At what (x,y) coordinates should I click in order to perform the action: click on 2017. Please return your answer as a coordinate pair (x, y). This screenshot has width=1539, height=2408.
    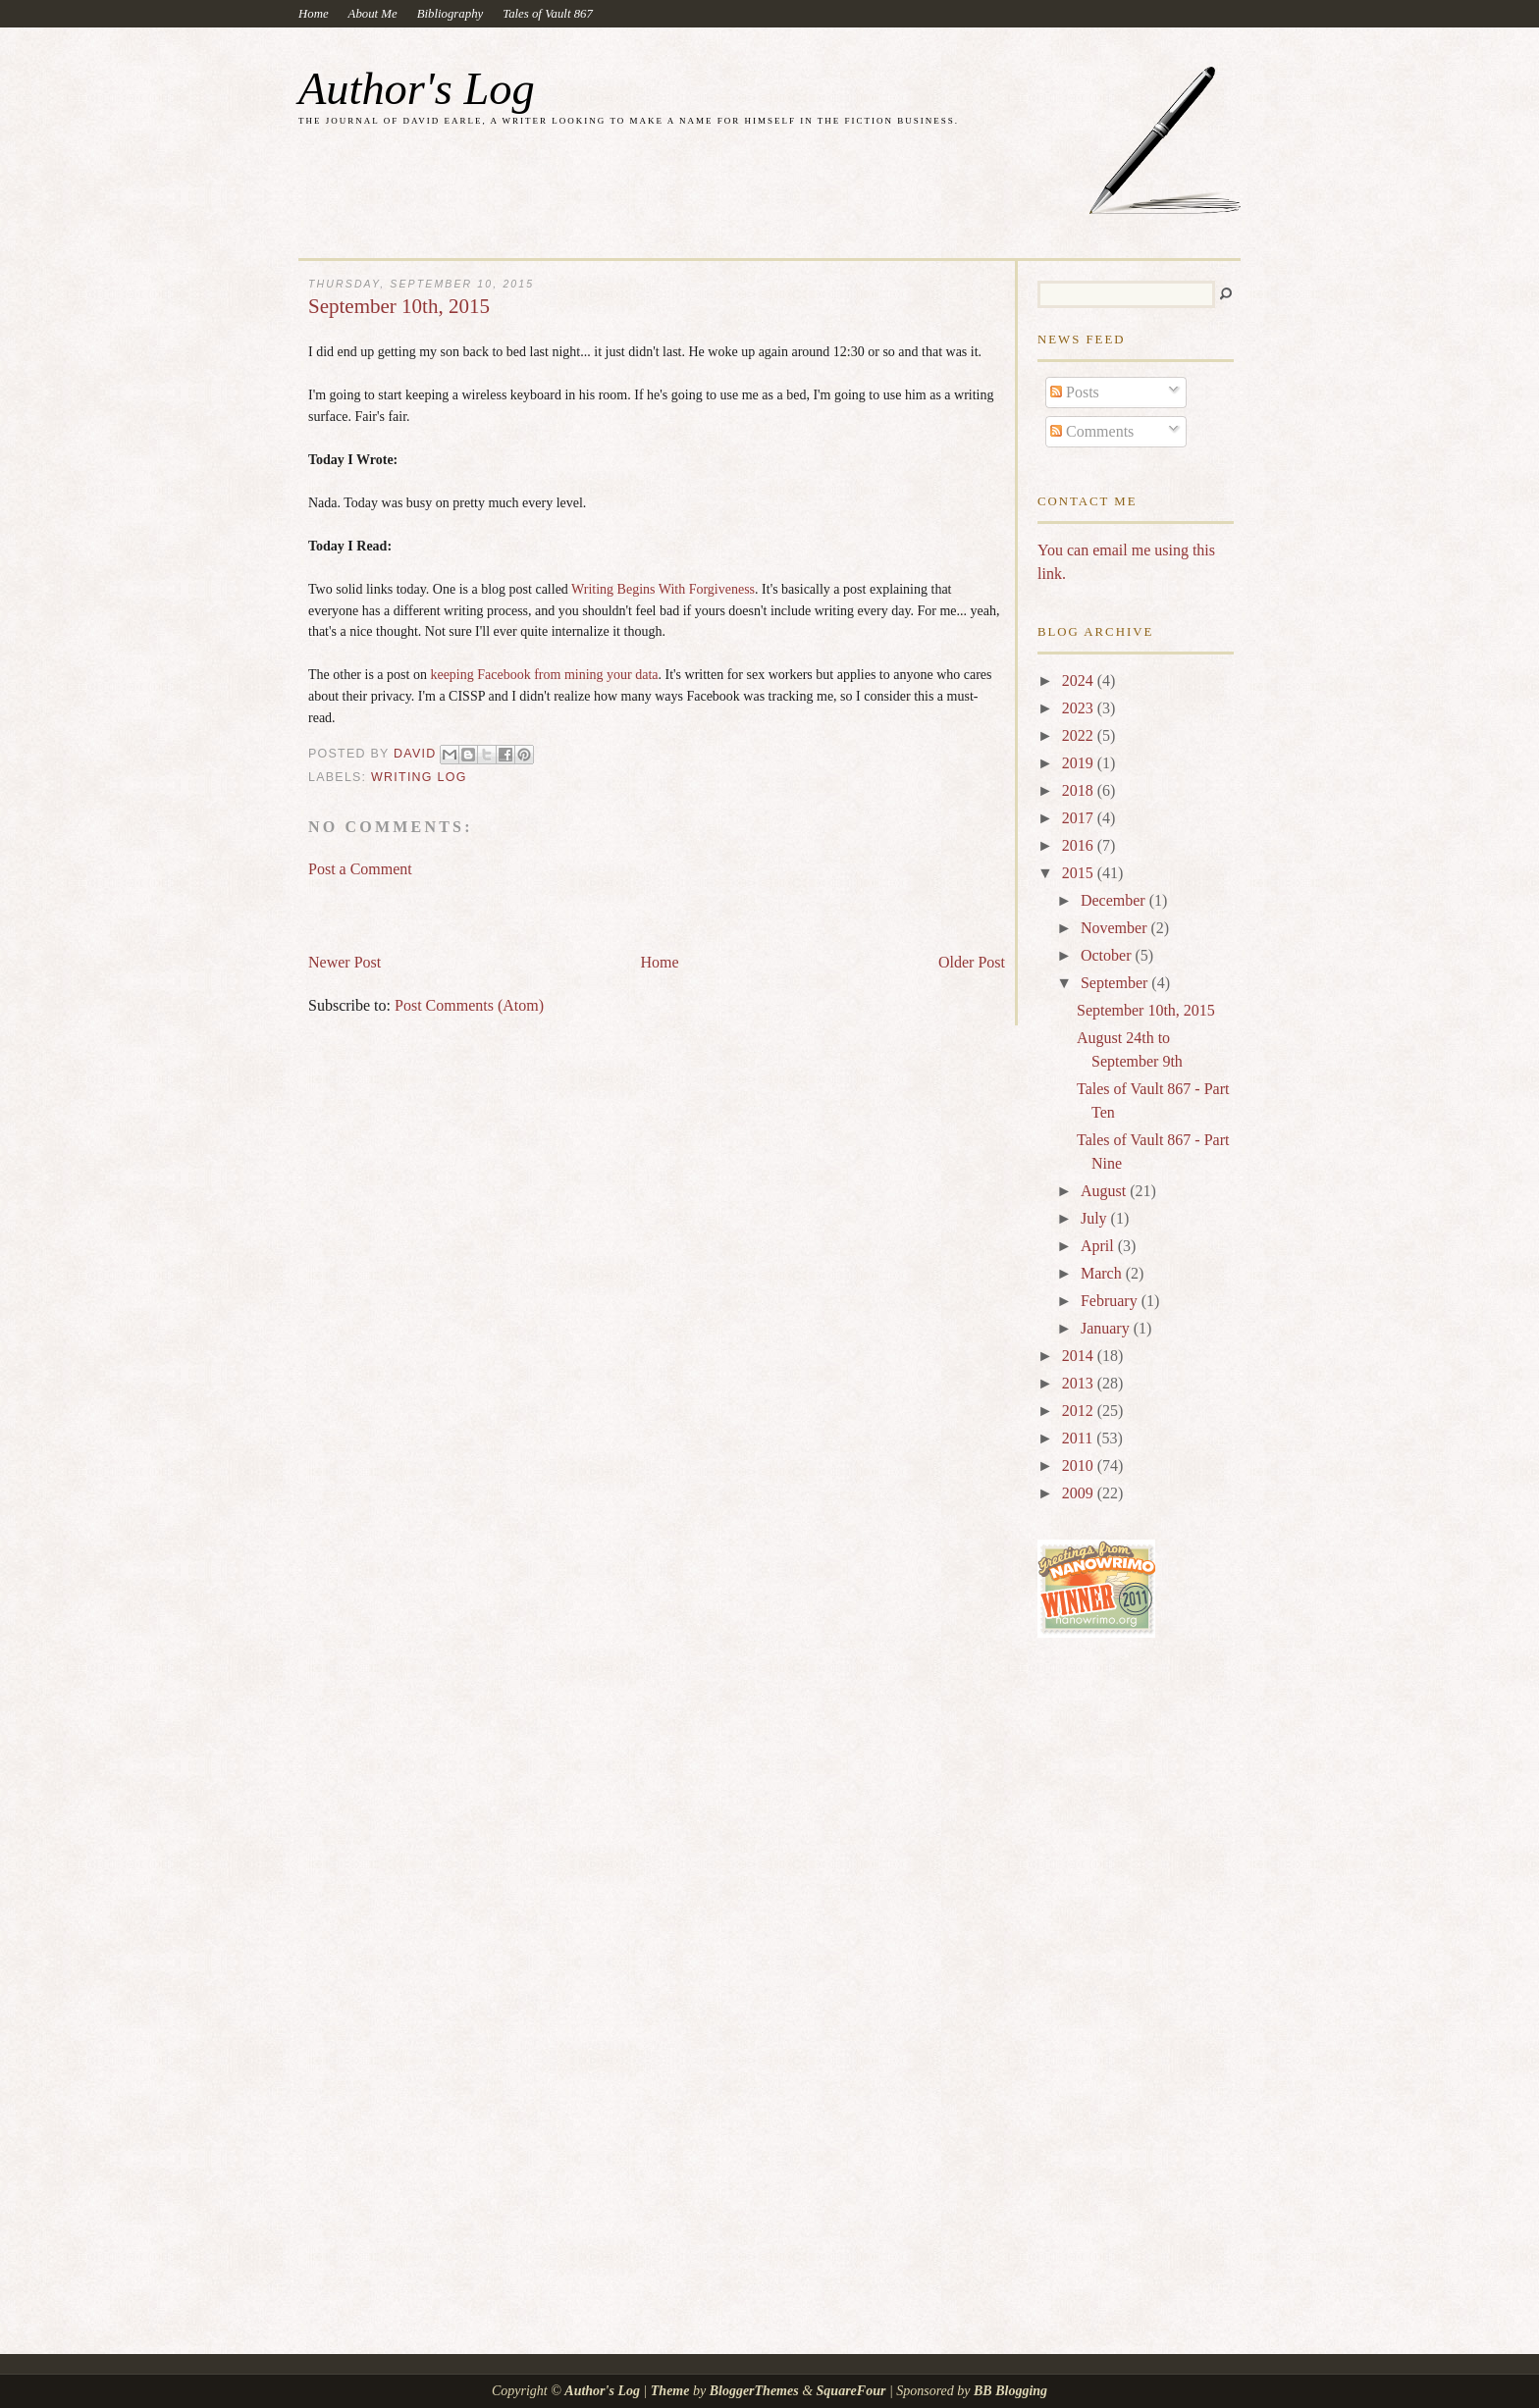
    Looking at the image, I should click on (1079, 818).